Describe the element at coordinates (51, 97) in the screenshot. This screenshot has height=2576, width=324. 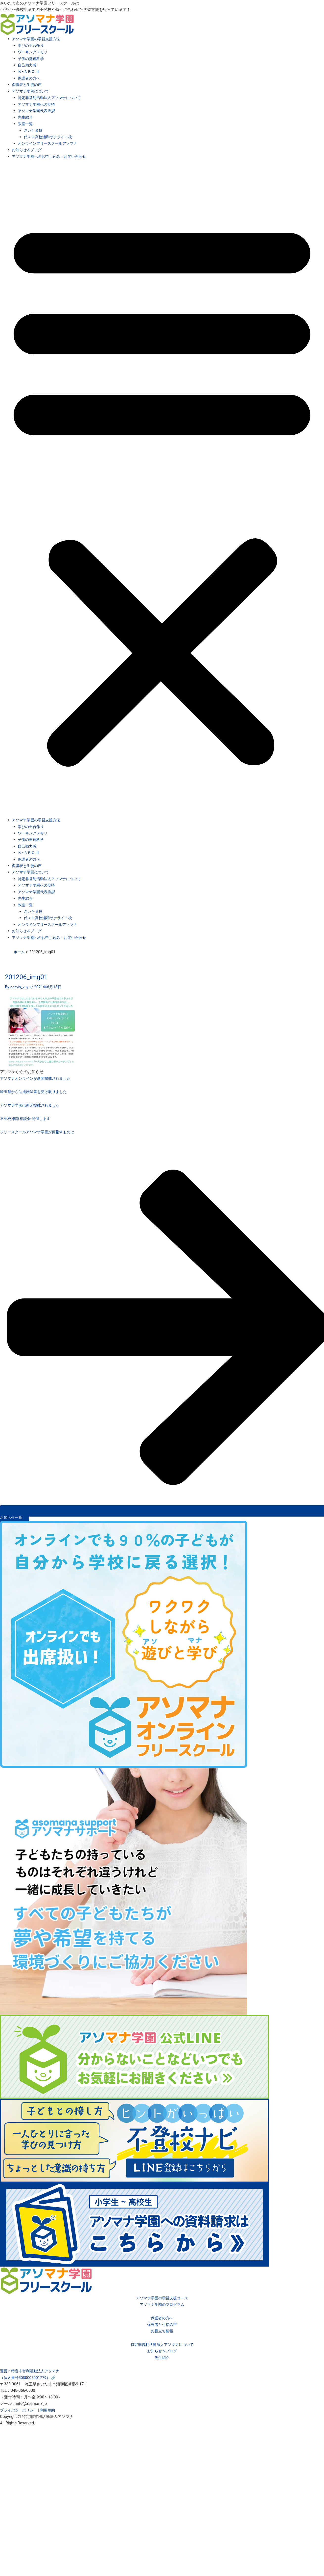
I see `特定非営利活動法人アソマナについて` at that location.